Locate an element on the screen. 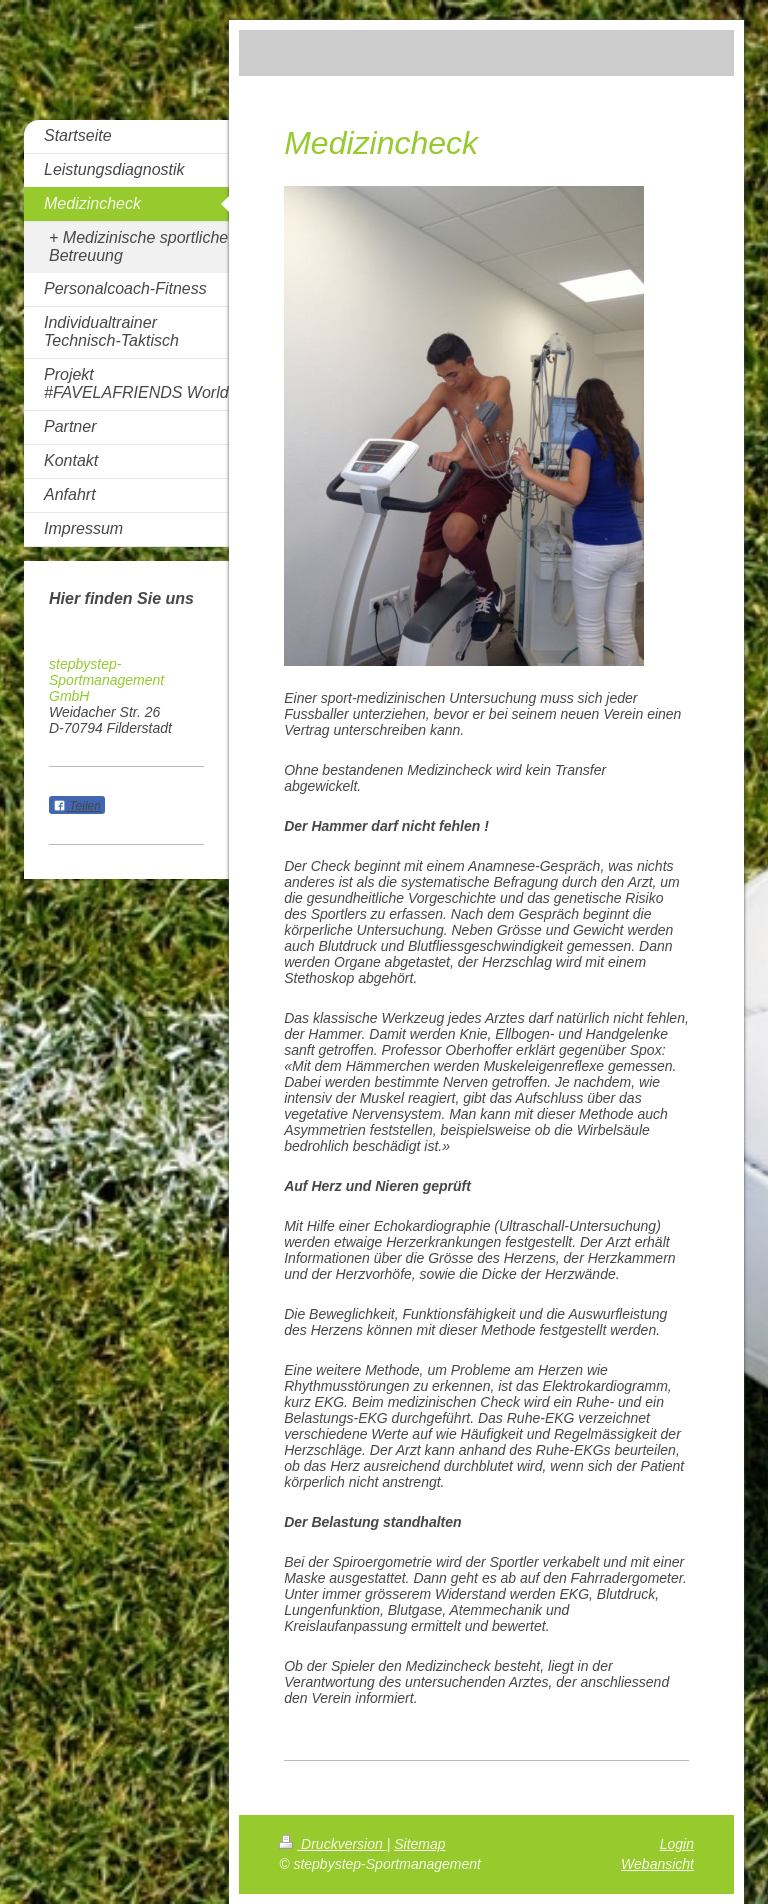 Image resolution: width=768 pixels, height=1904 pixels. Druckversion is located at coordinates (332, 1844).